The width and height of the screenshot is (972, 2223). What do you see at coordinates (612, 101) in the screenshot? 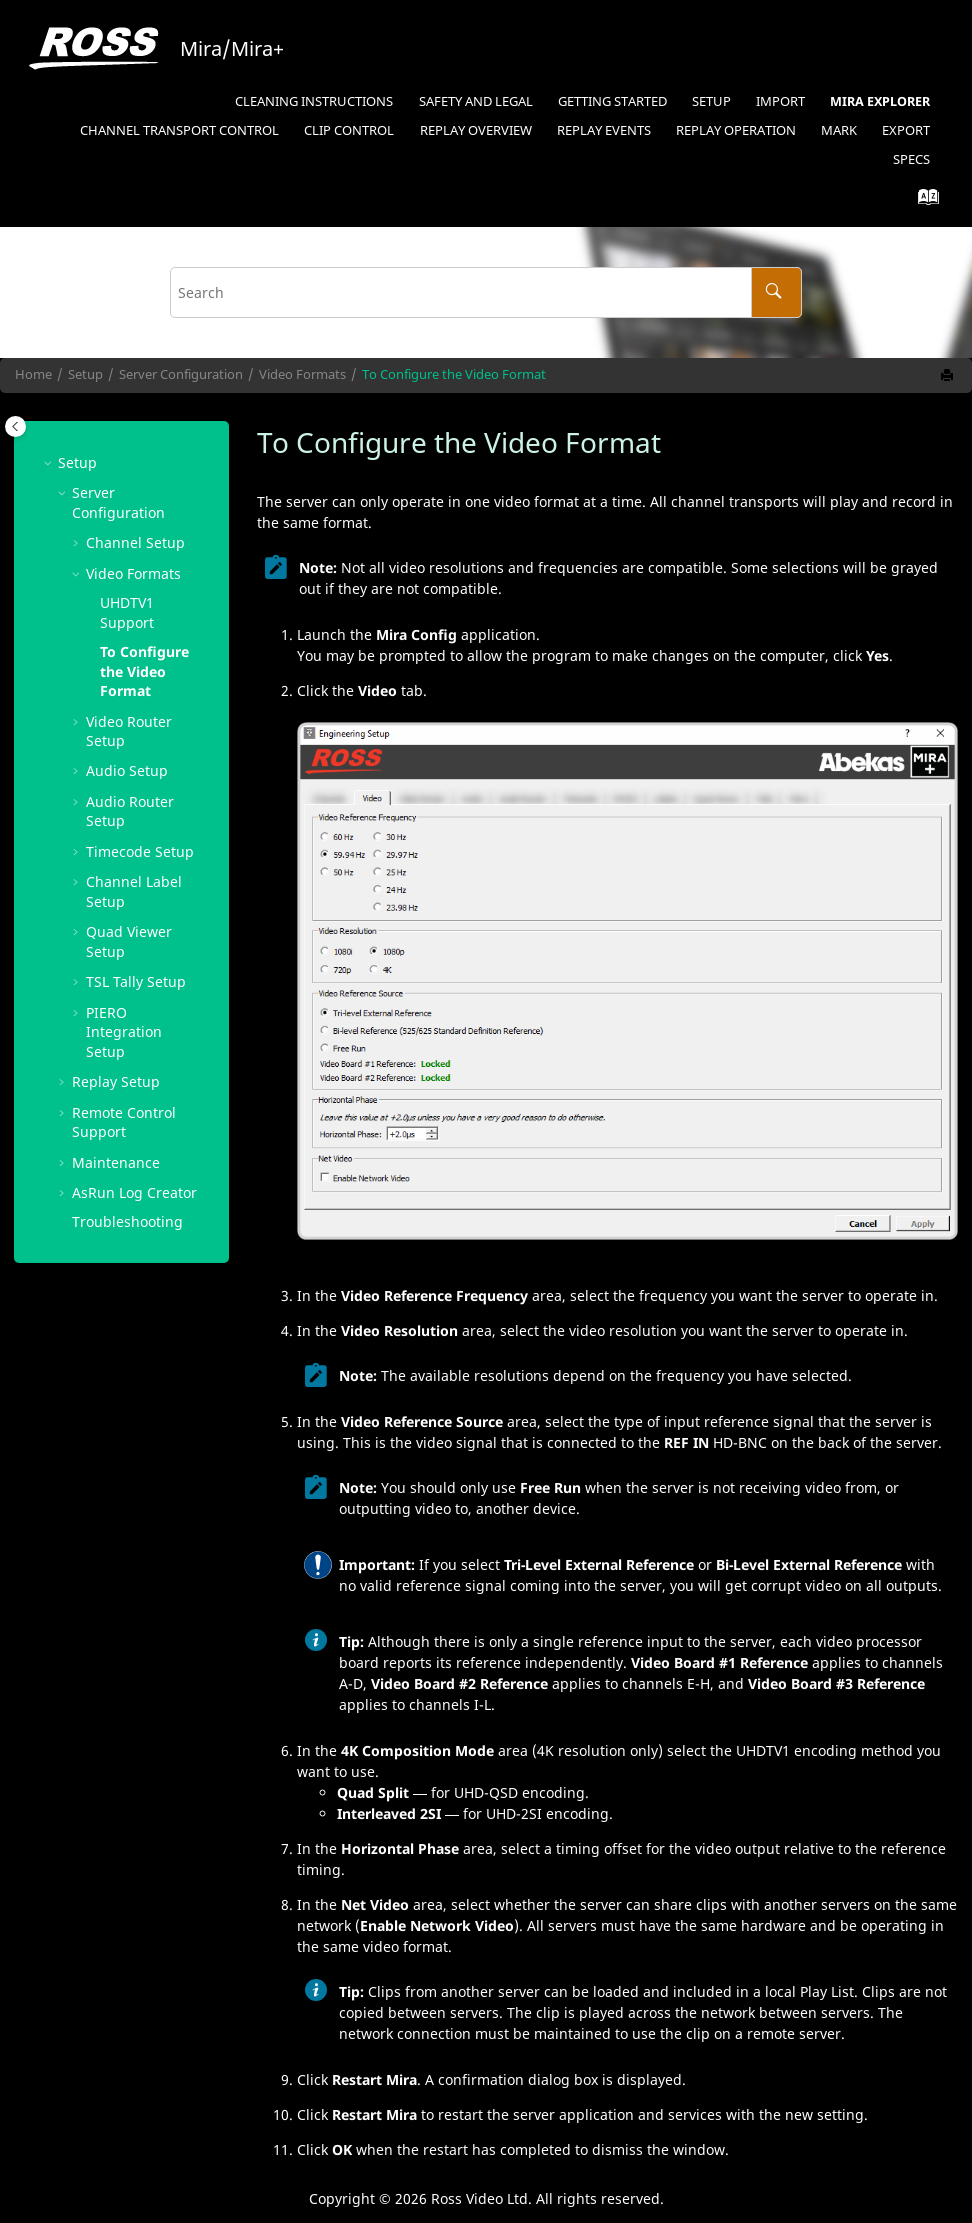
I see `Getting Started` at bounding box center [612, 101].